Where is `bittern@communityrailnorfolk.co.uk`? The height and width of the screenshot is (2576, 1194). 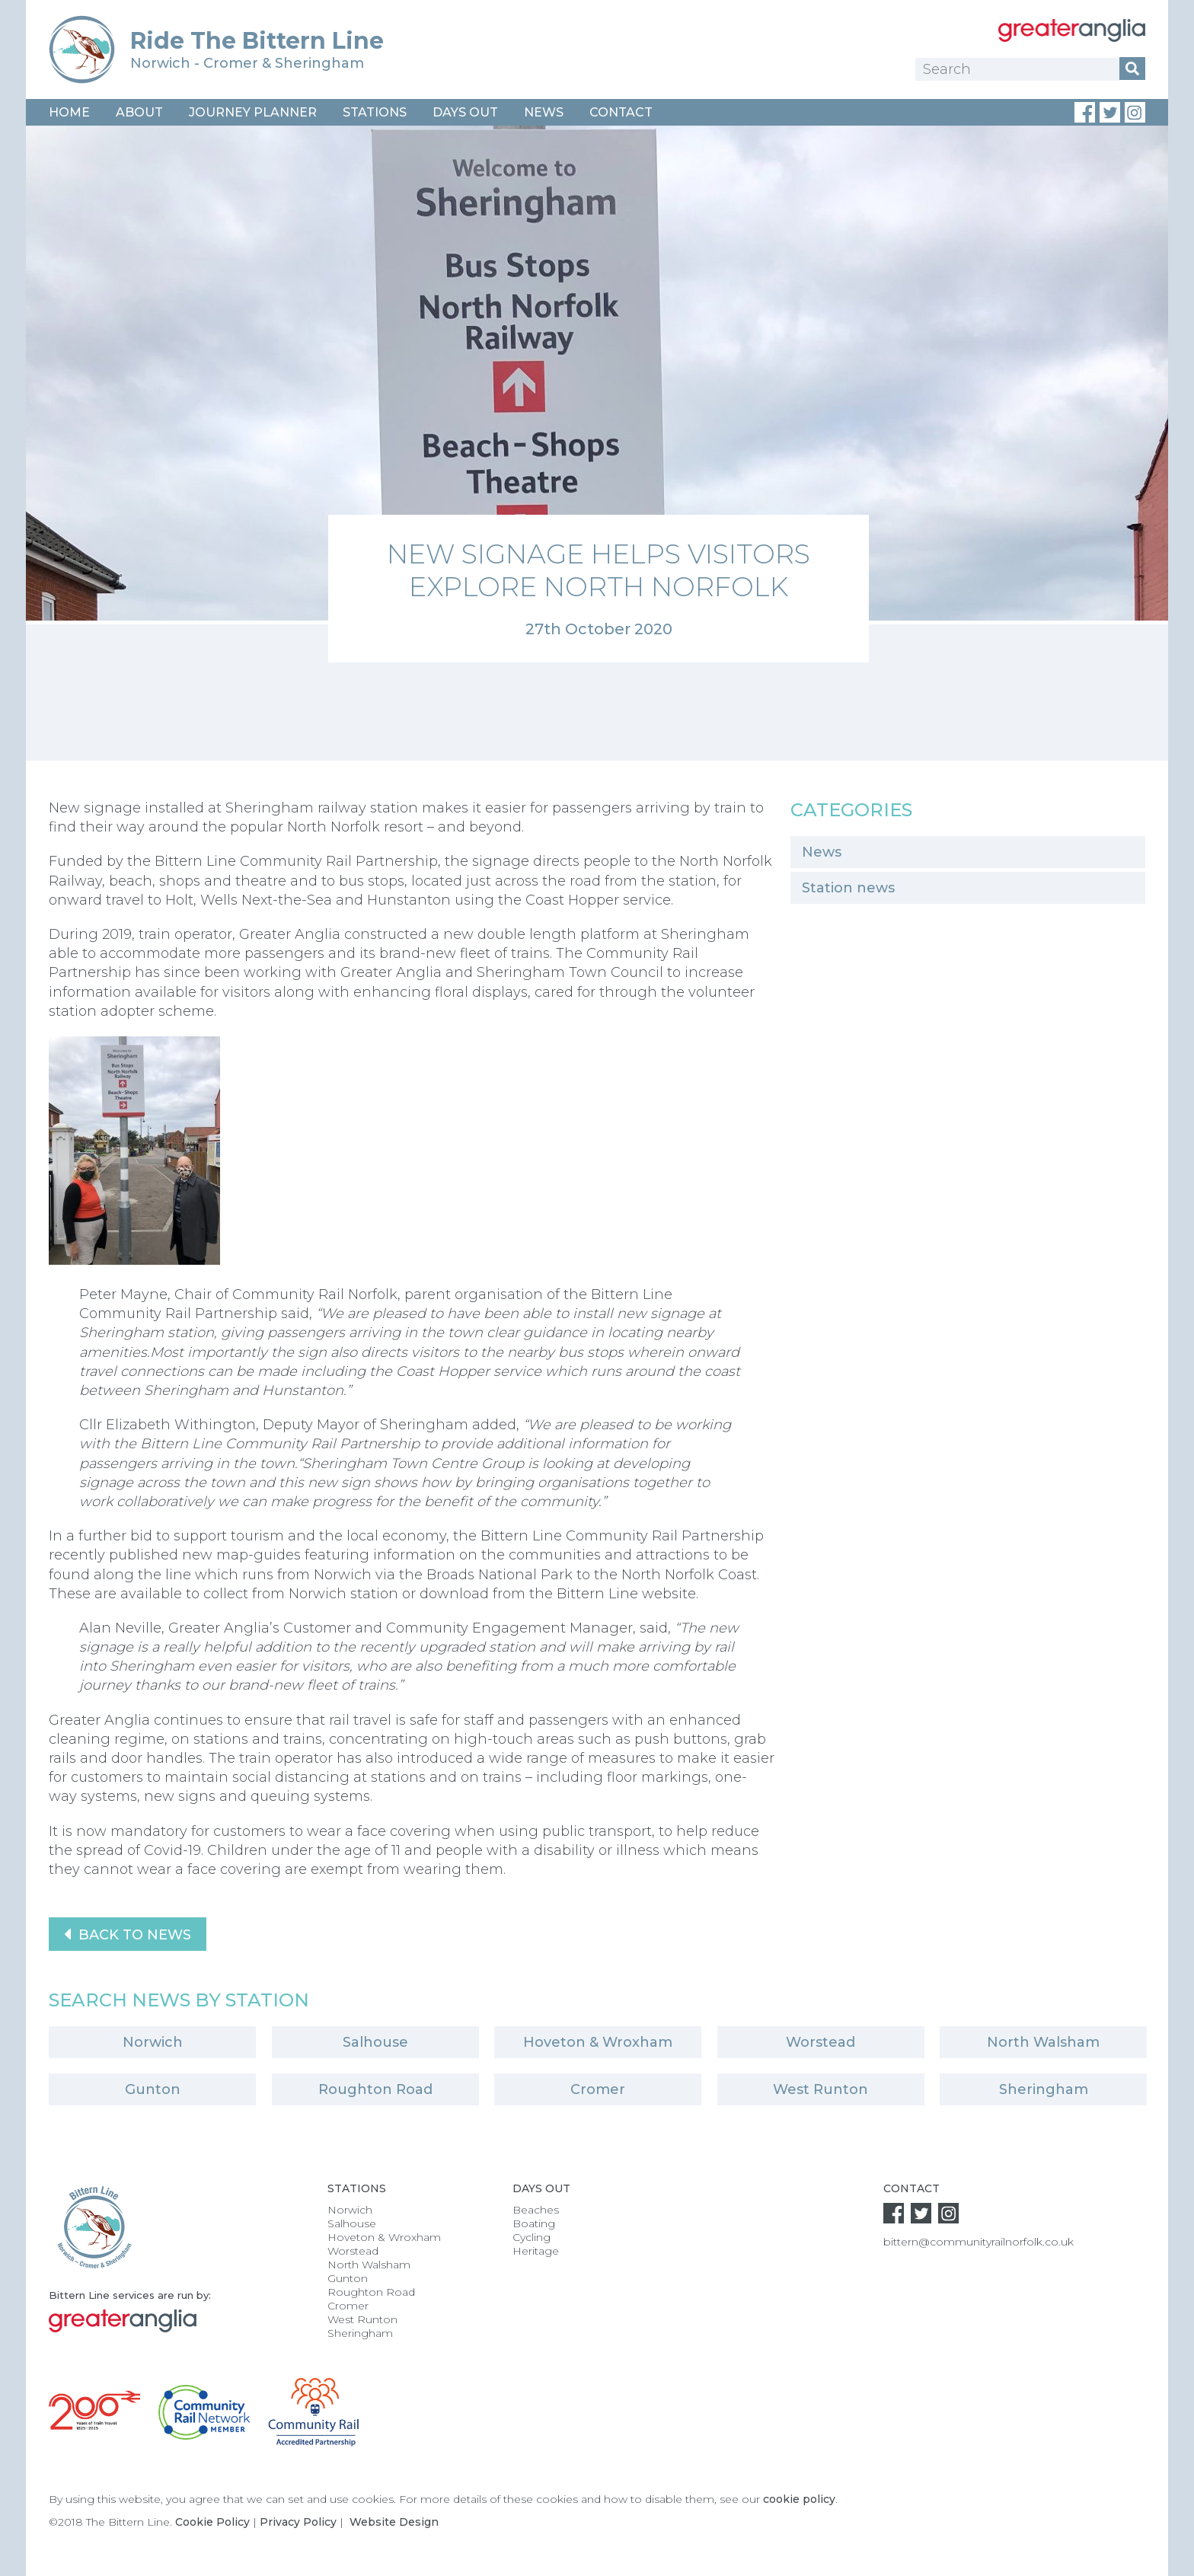
bittern@communityrailnorfolk.co.uk is located at coordinates (978, 2242).